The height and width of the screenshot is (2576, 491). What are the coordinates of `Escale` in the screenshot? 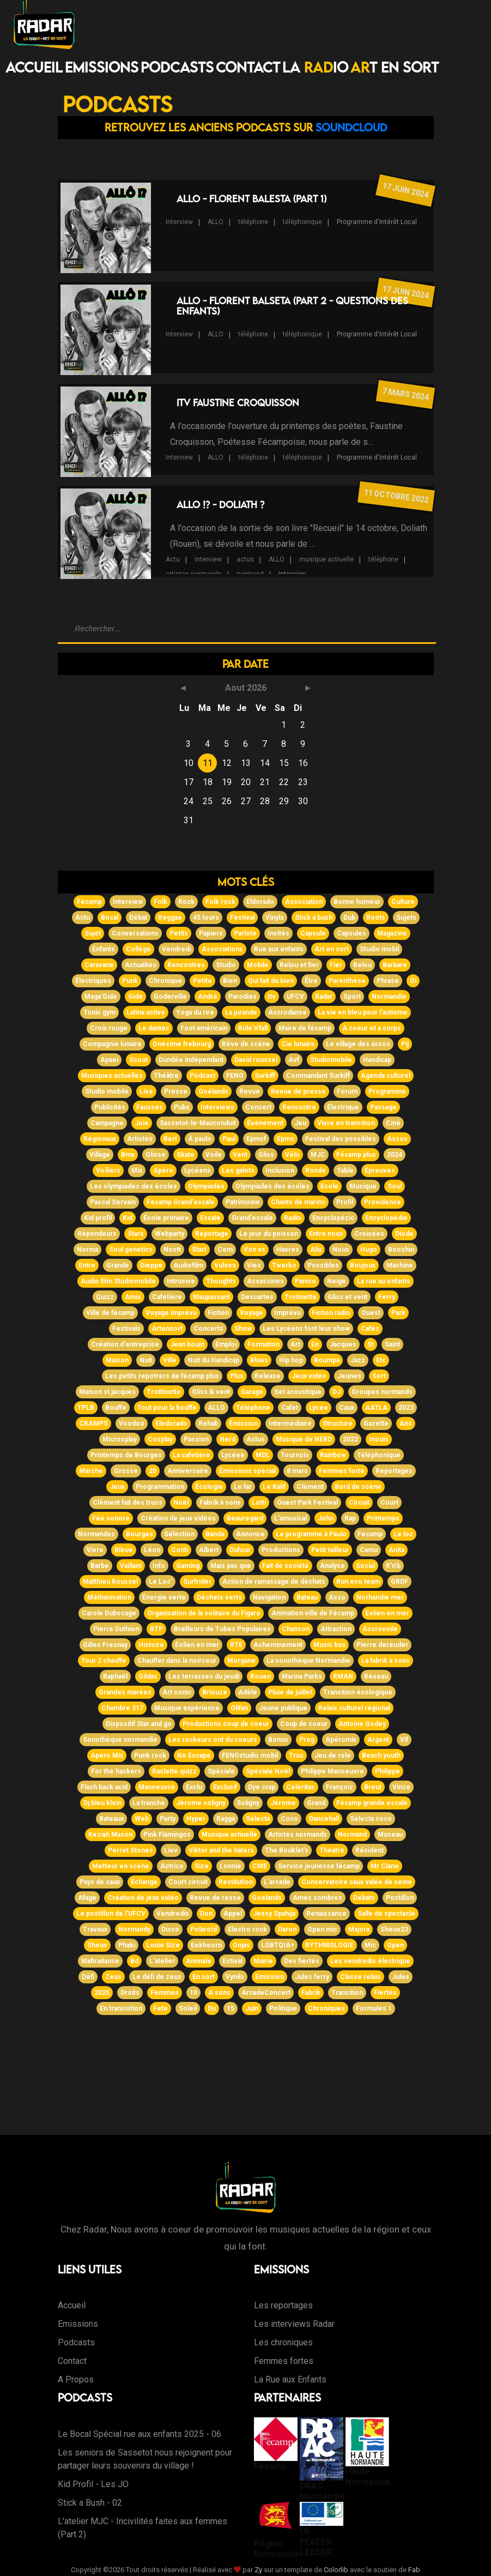 It's located at (210, 1218).